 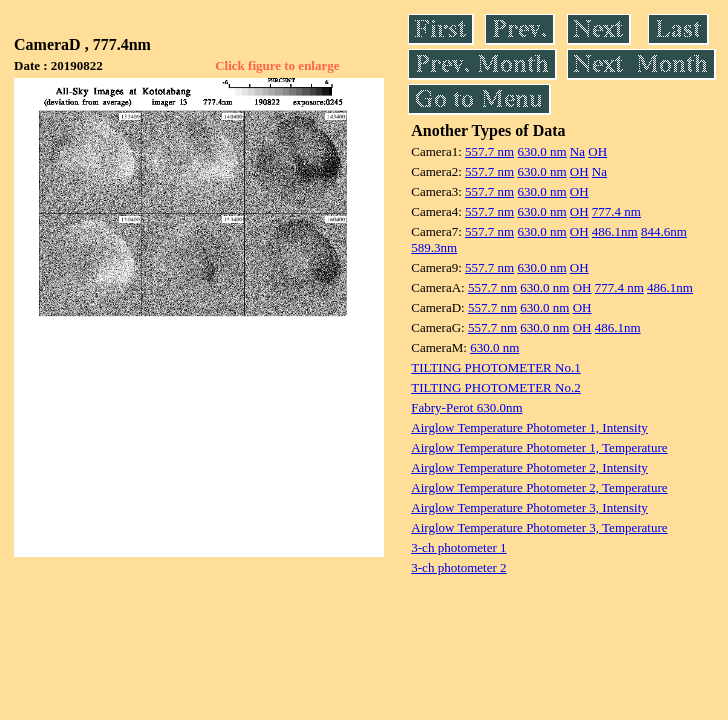 I want to click on 589.3nm, so click(x=434, y=247).